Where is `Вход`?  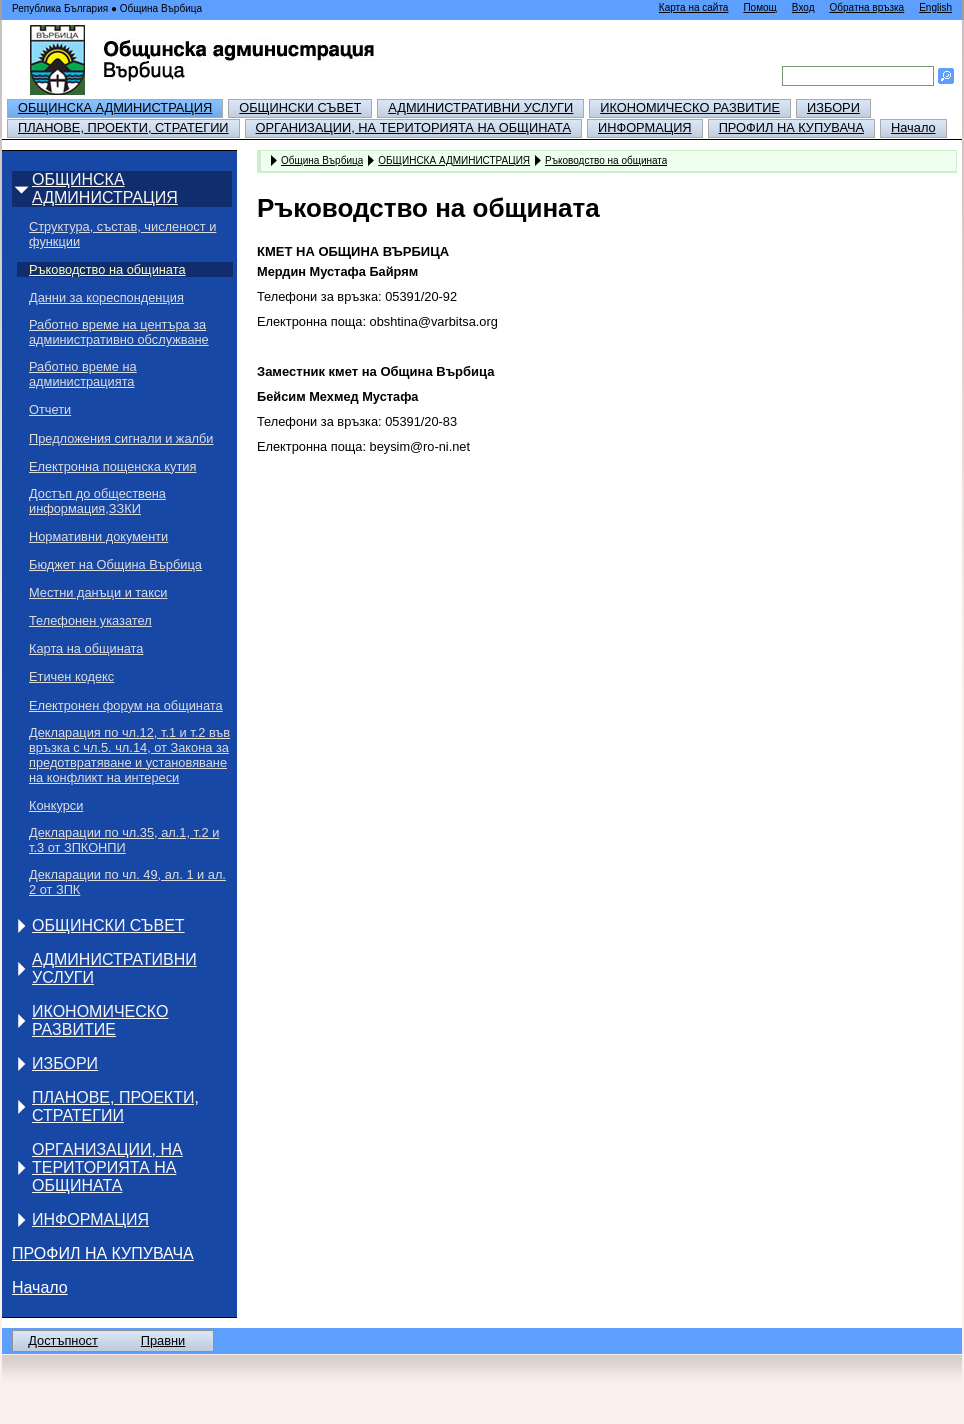
Вход is located at coordinates (803, 7).